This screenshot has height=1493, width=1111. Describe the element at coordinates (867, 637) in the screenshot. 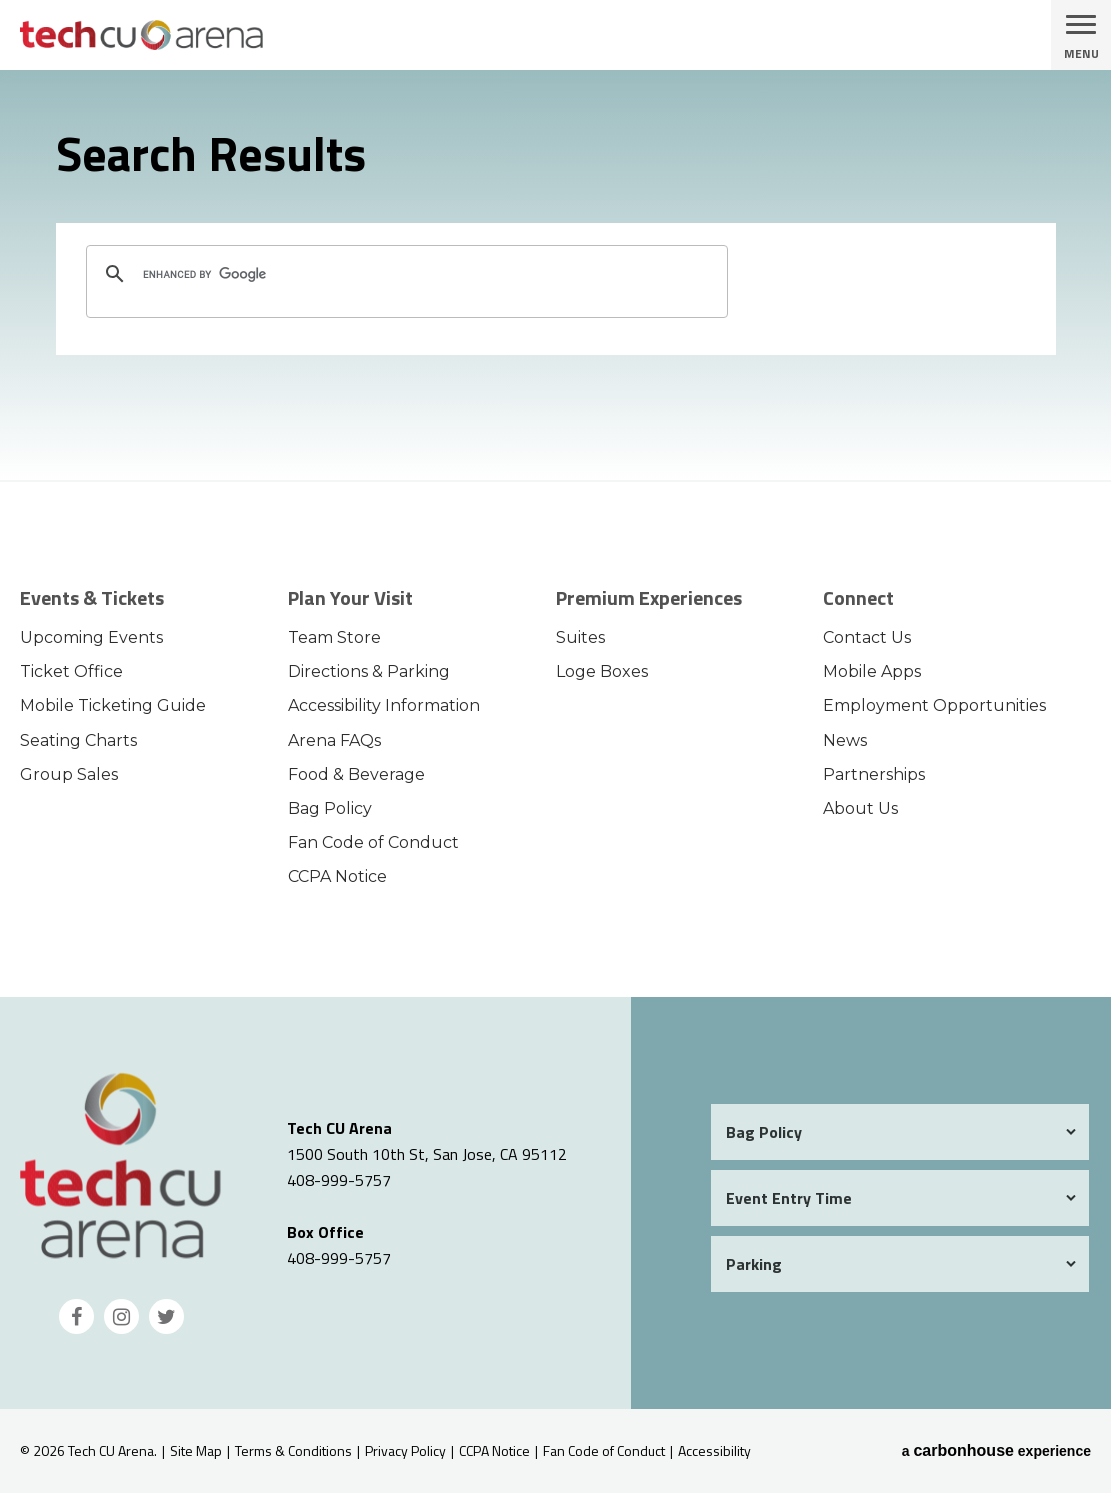

I see `Contact Us` at that location.